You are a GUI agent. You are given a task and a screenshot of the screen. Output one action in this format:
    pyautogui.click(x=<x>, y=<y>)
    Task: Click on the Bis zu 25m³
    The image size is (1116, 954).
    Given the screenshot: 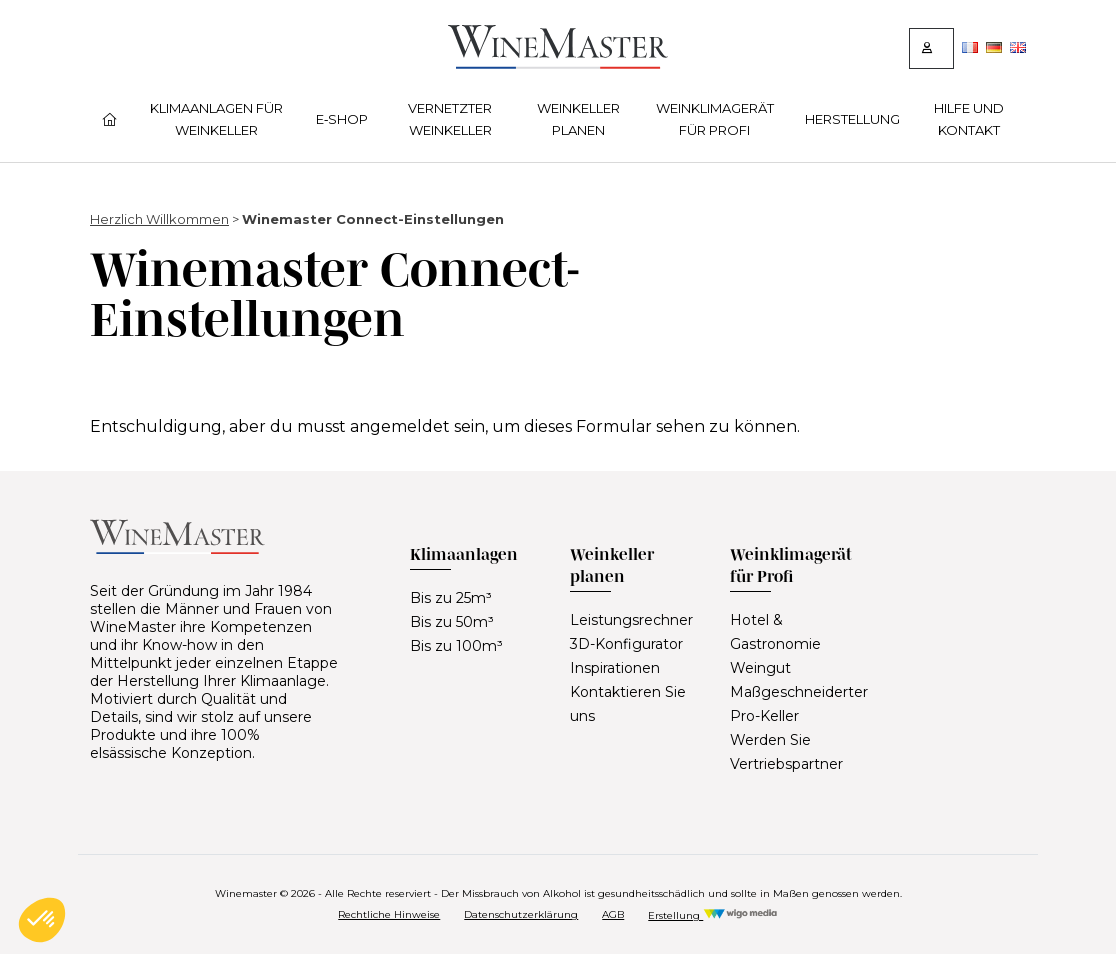 What is the action you would take?
    pyautogui.click(x=451, y=598)
    